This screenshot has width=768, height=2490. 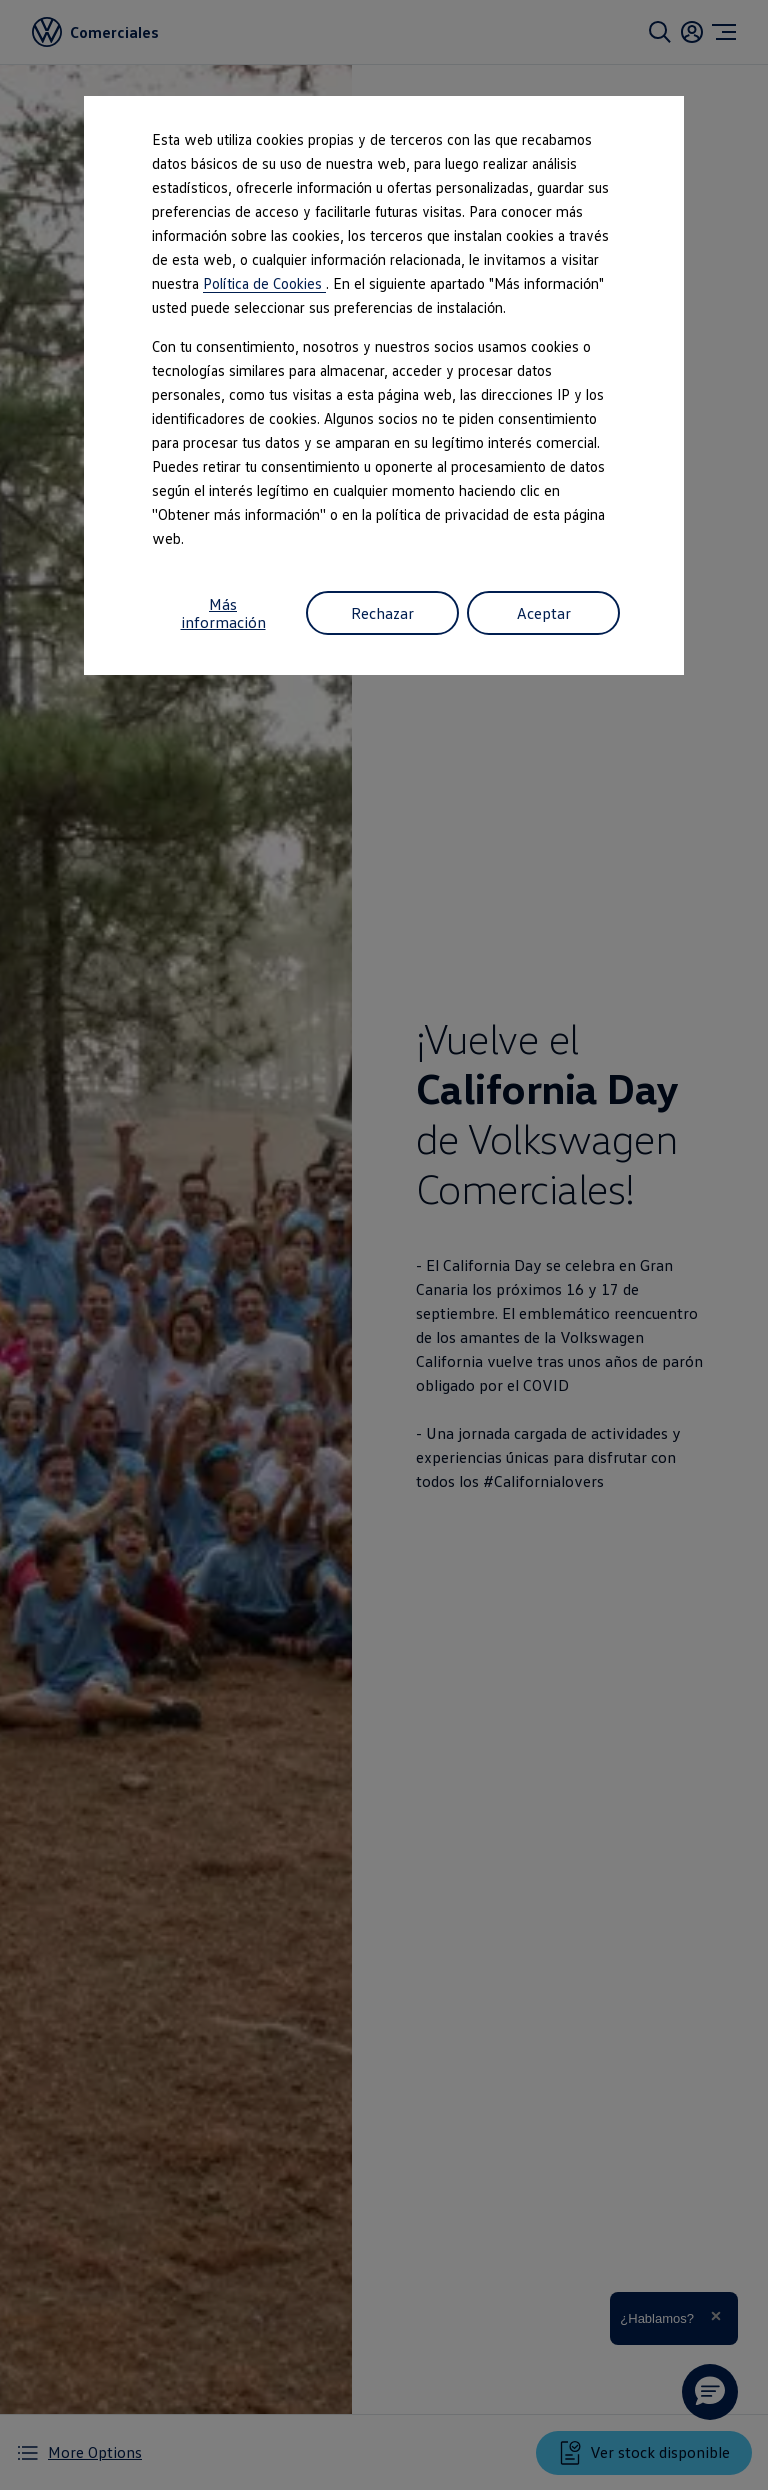 What do you see at coordinates (382, 613) in the screenshot?
I see `Rechazar` at bounding box center [382, 613].